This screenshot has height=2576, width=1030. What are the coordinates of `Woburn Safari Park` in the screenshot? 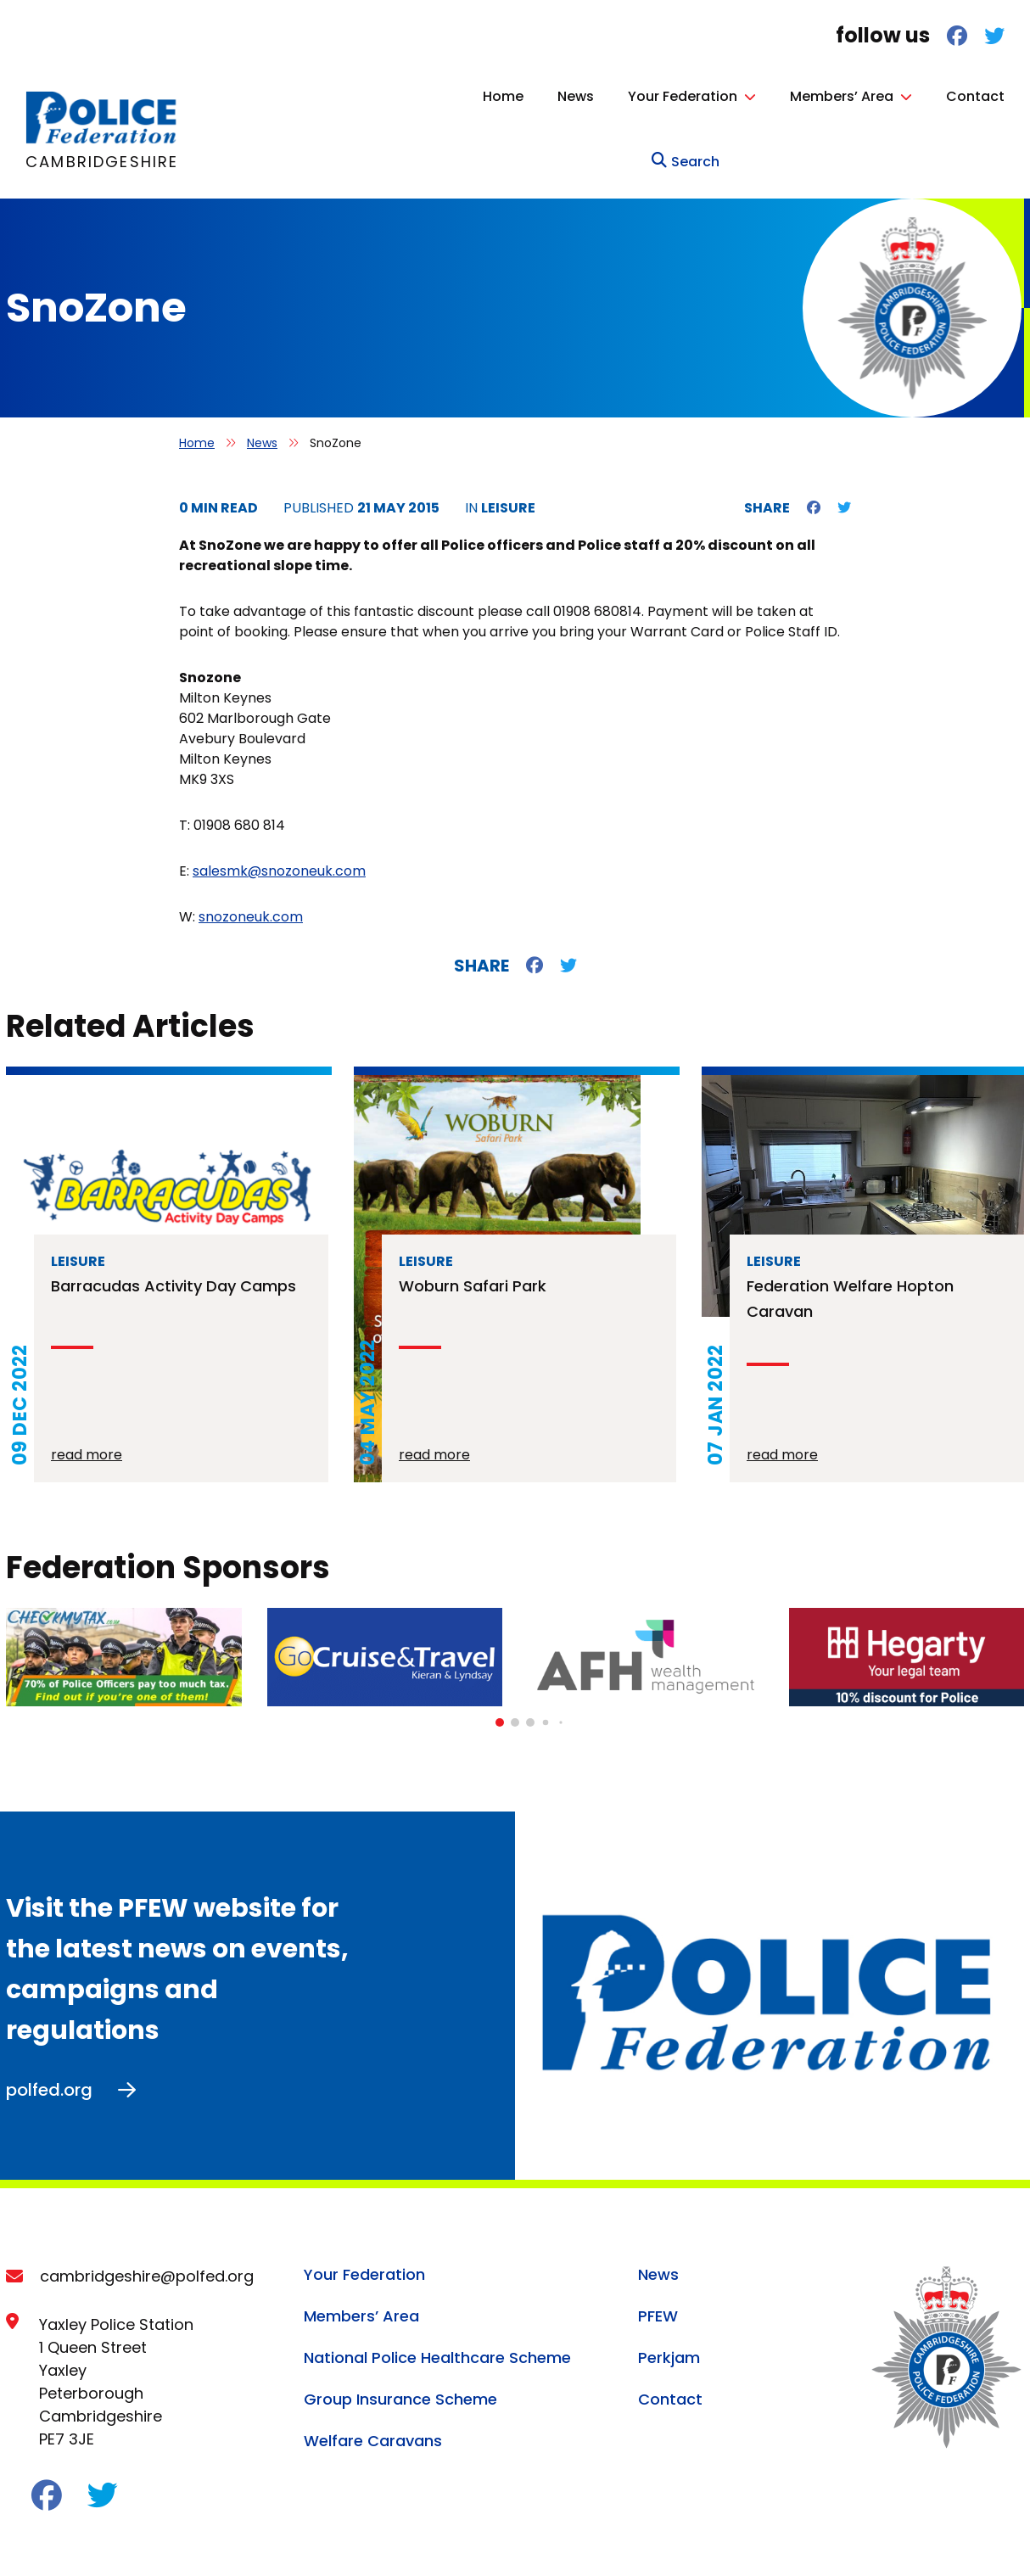 It's located at (472, 1220).